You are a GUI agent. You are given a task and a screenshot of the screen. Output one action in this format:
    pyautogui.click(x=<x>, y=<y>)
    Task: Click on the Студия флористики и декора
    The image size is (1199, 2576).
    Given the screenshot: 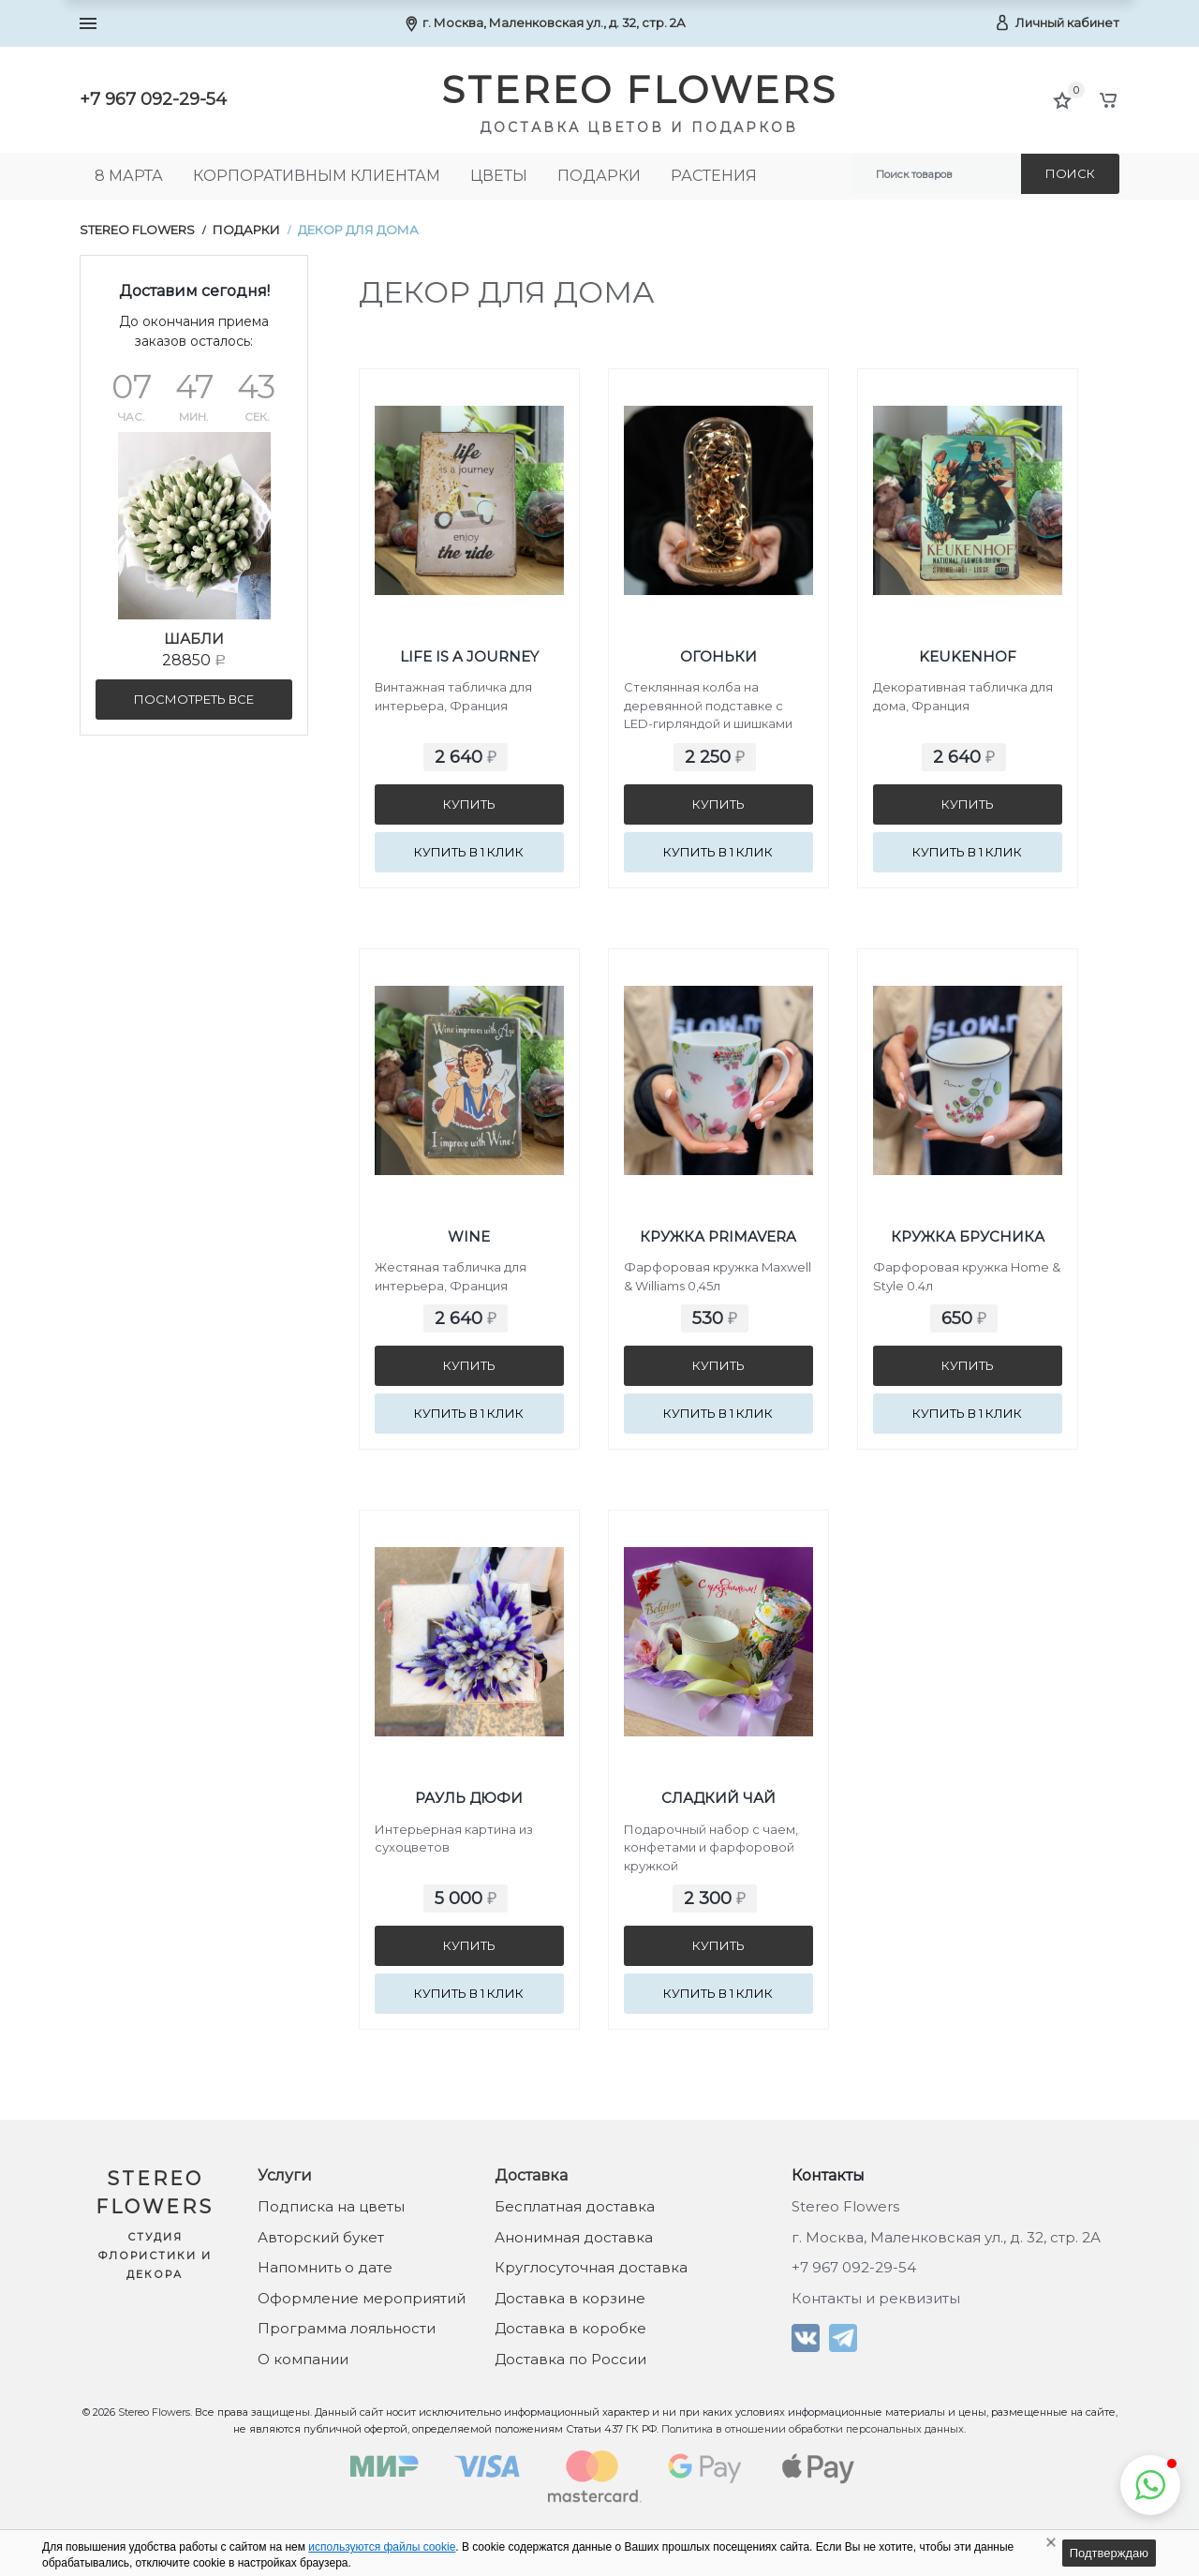 What is the action you would take?
    pyautogui.click(x=155, y=2255)
    